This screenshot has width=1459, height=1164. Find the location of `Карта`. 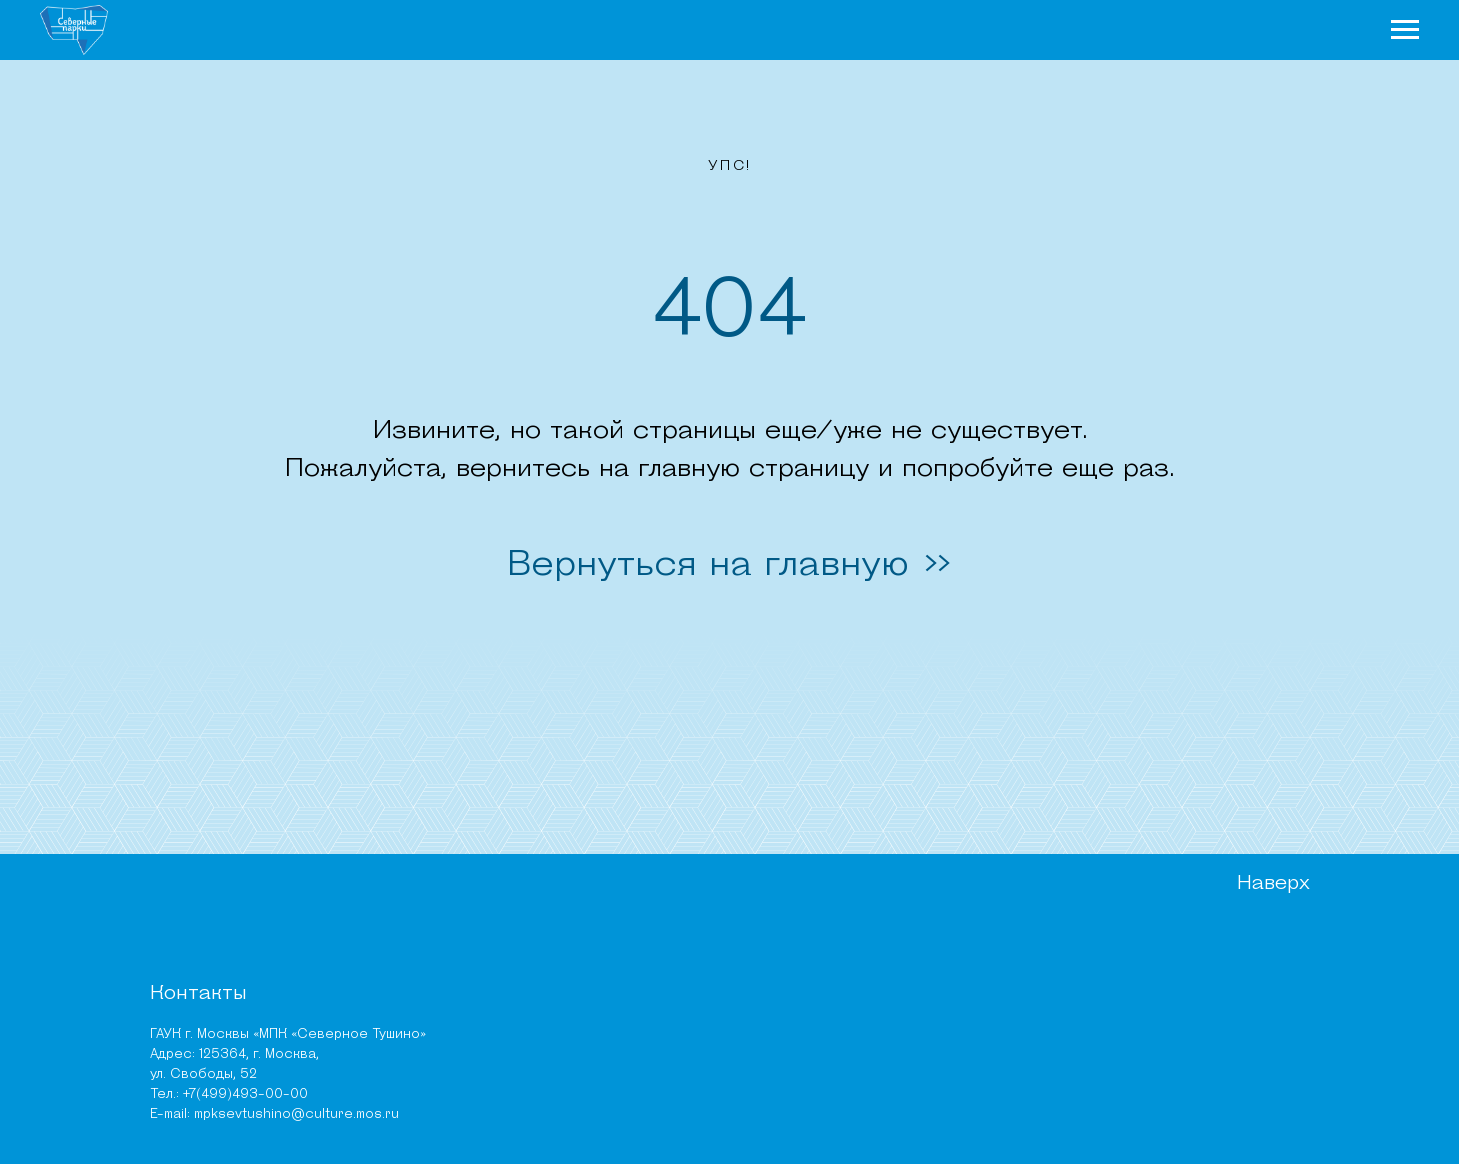

Карта is located at coordinates (1255, 36).